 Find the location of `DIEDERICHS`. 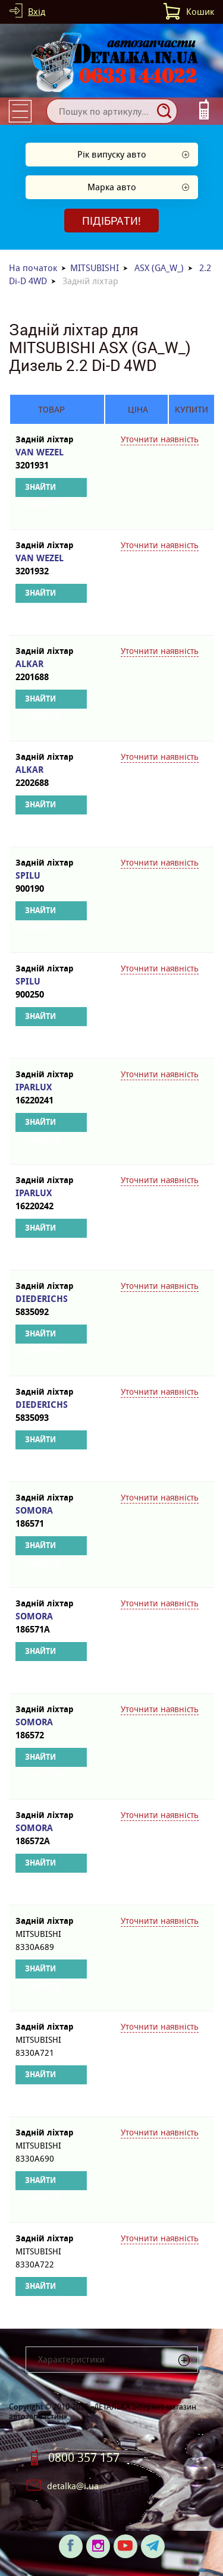

DIEDERICHS is located at coordinates (51, 1306).